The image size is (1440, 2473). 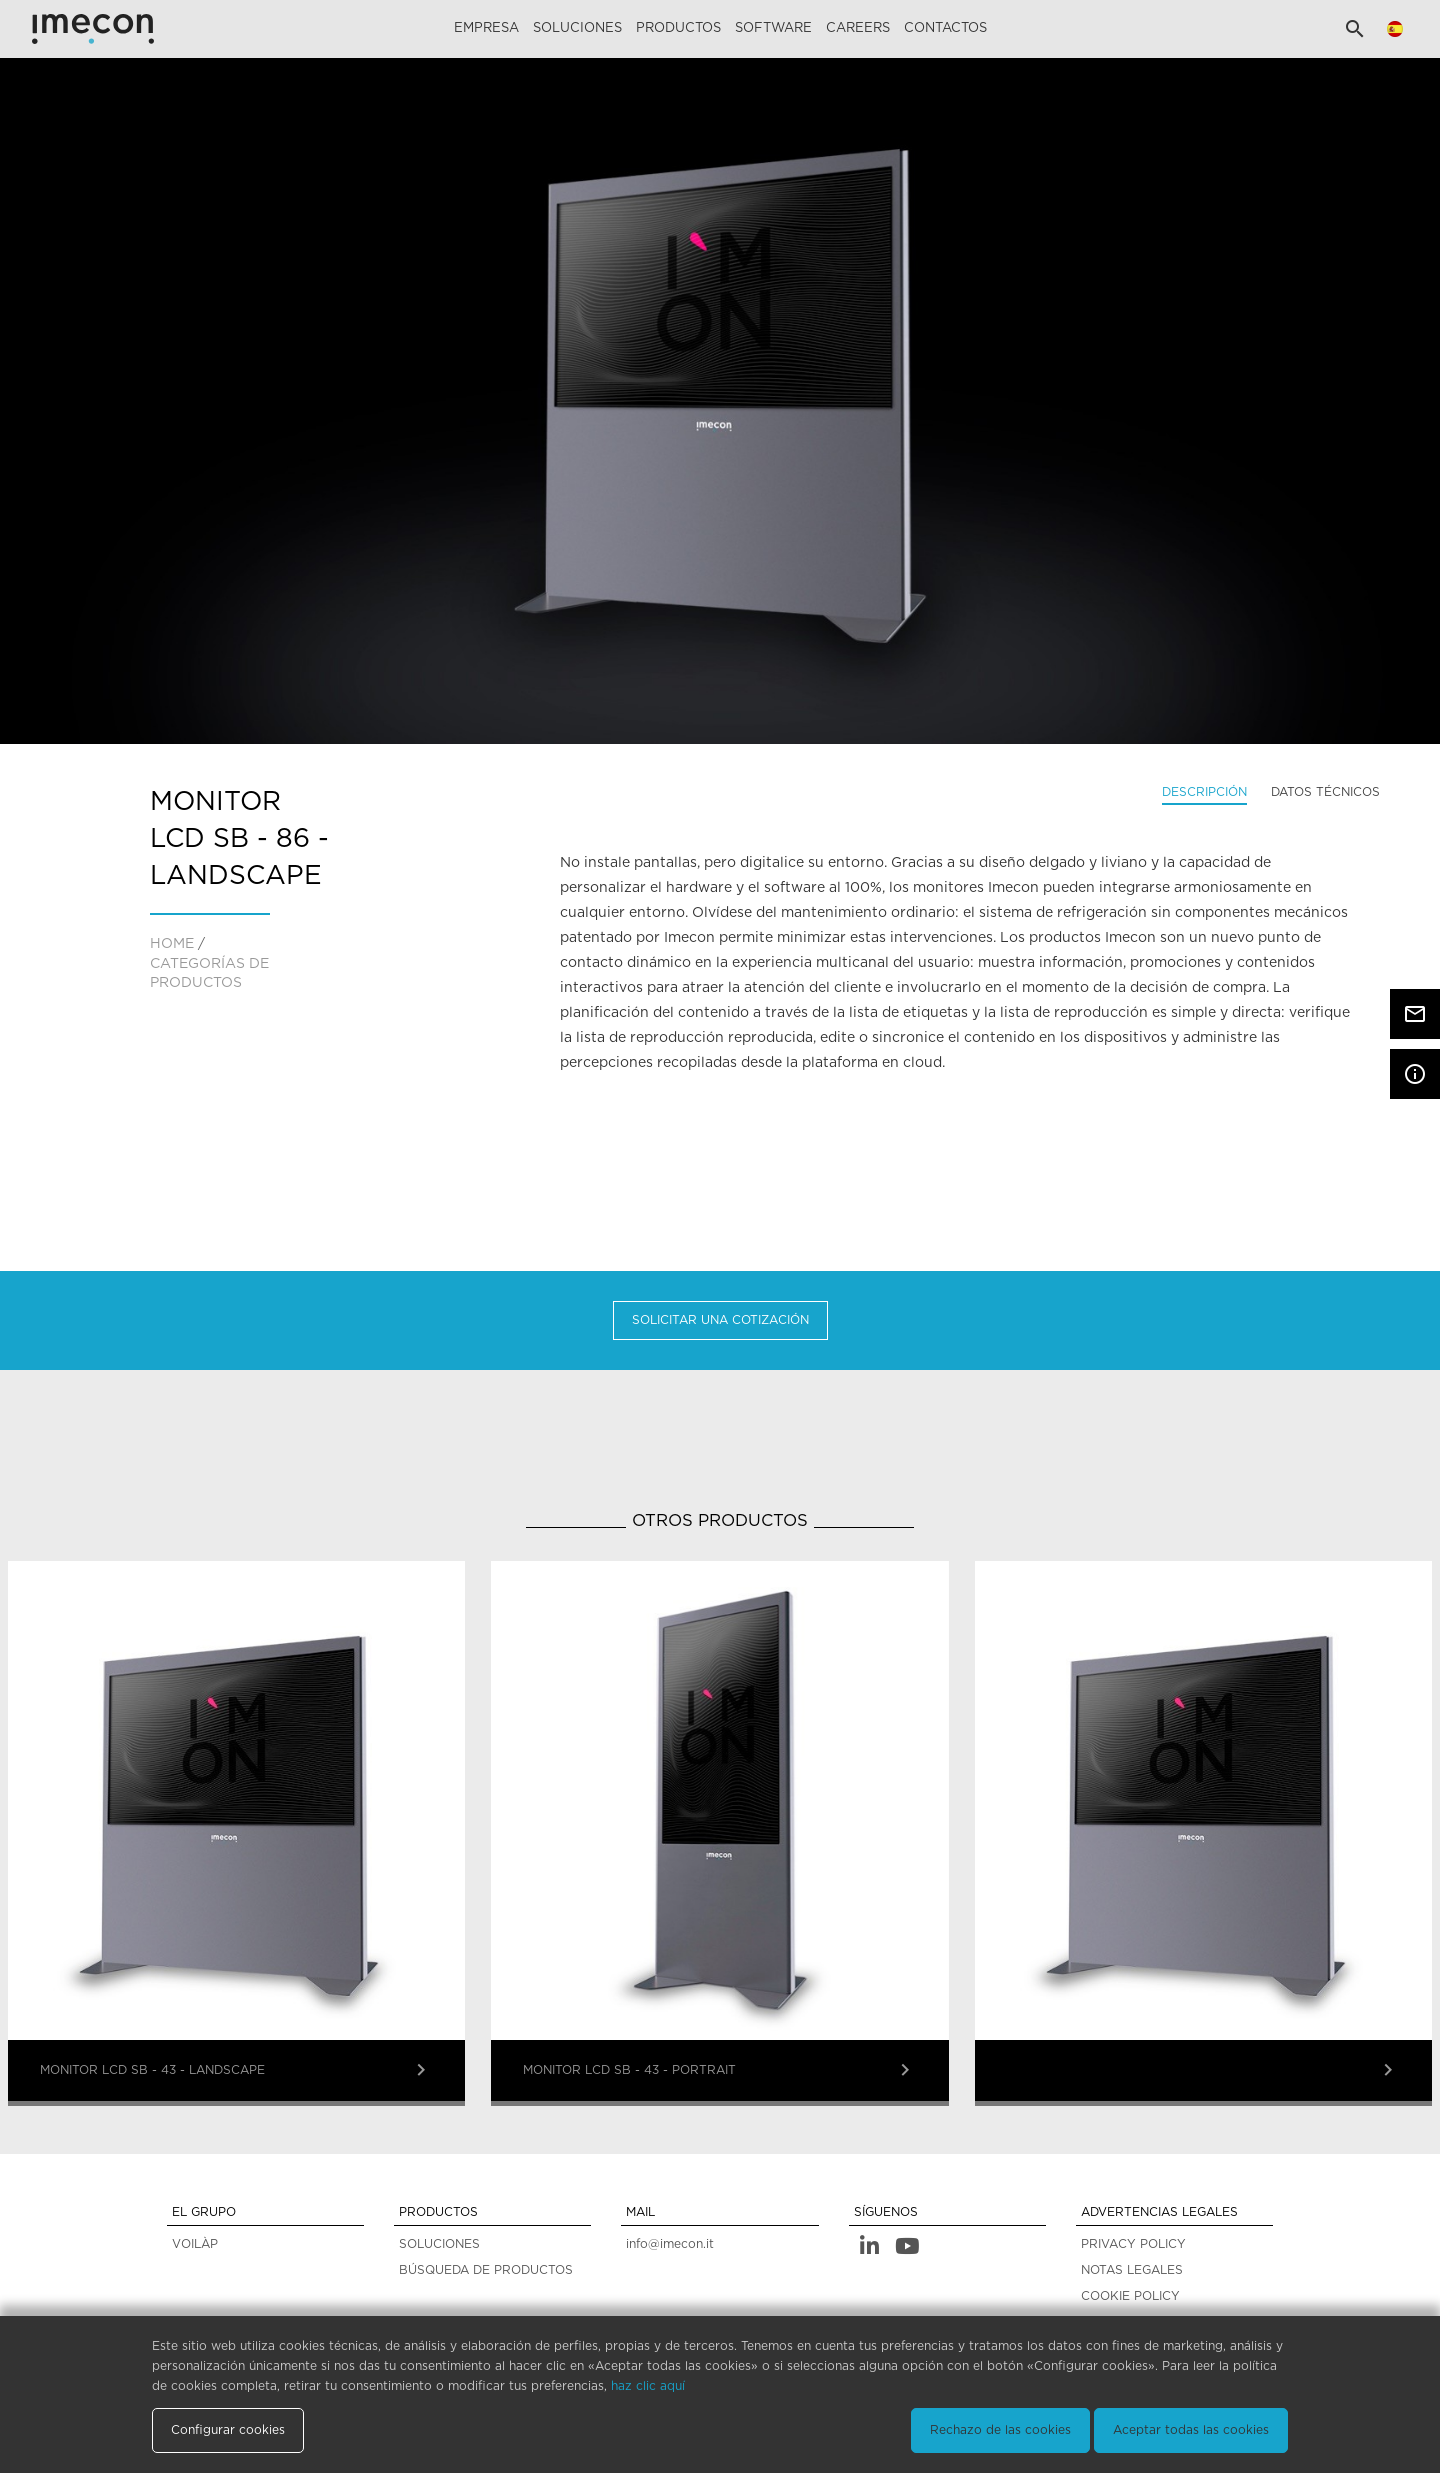 What do you see at coordinates (228, 2430) in the screenshot?
I see `Configurar cookies` at bounding box center [228, 2430].